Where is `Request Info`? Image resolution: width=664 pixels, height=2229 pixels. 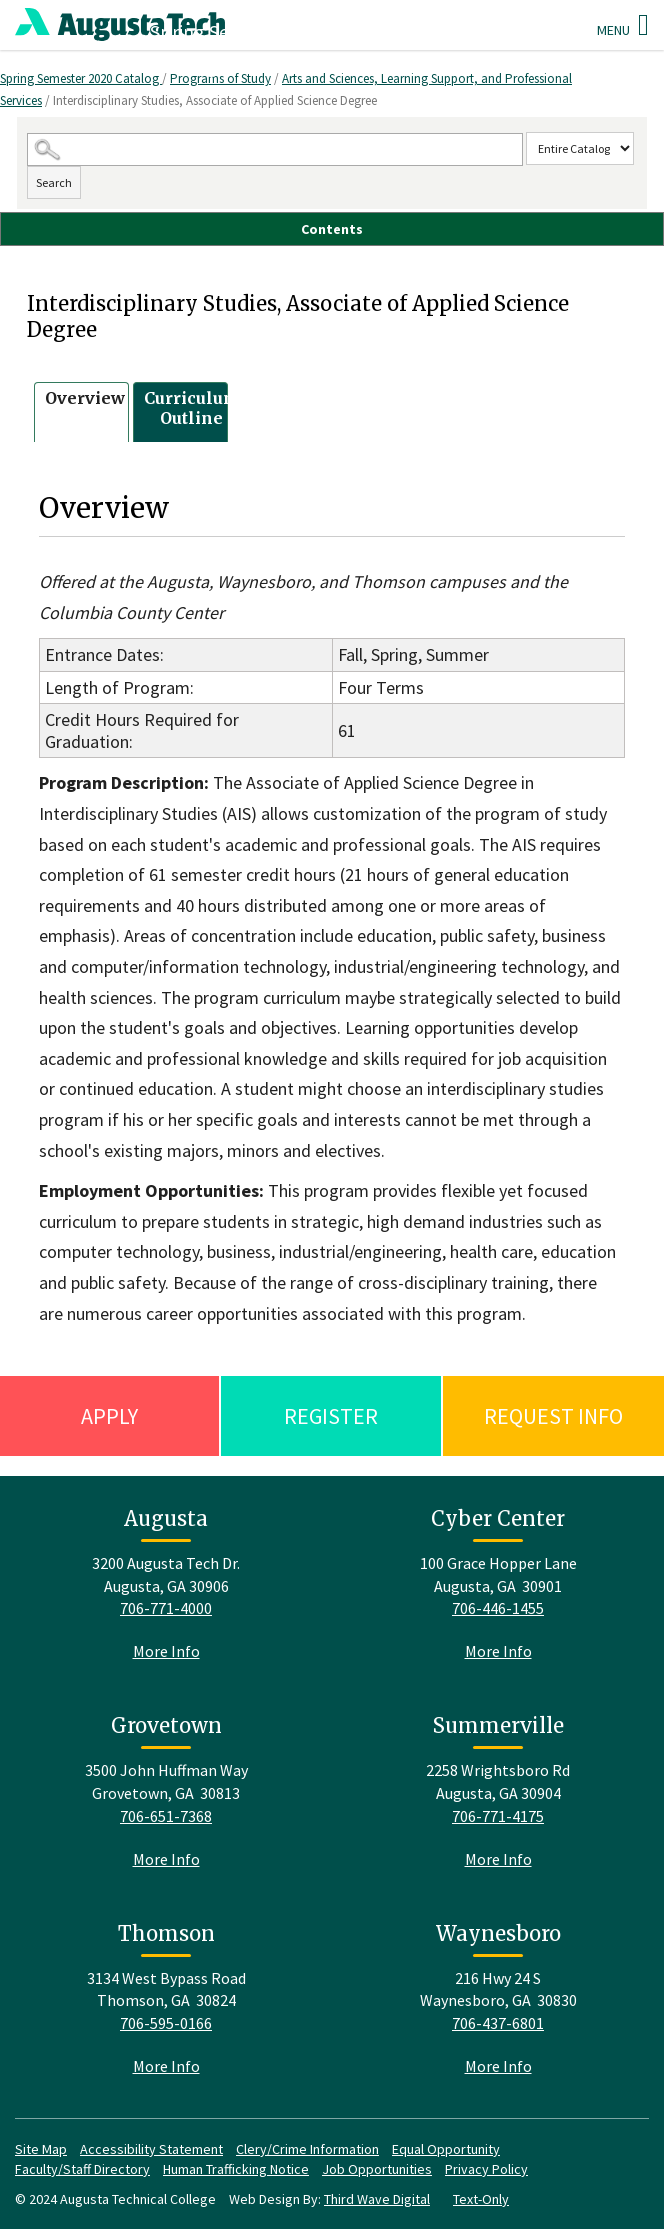
Request Info is located at coordinates (553, 1416).